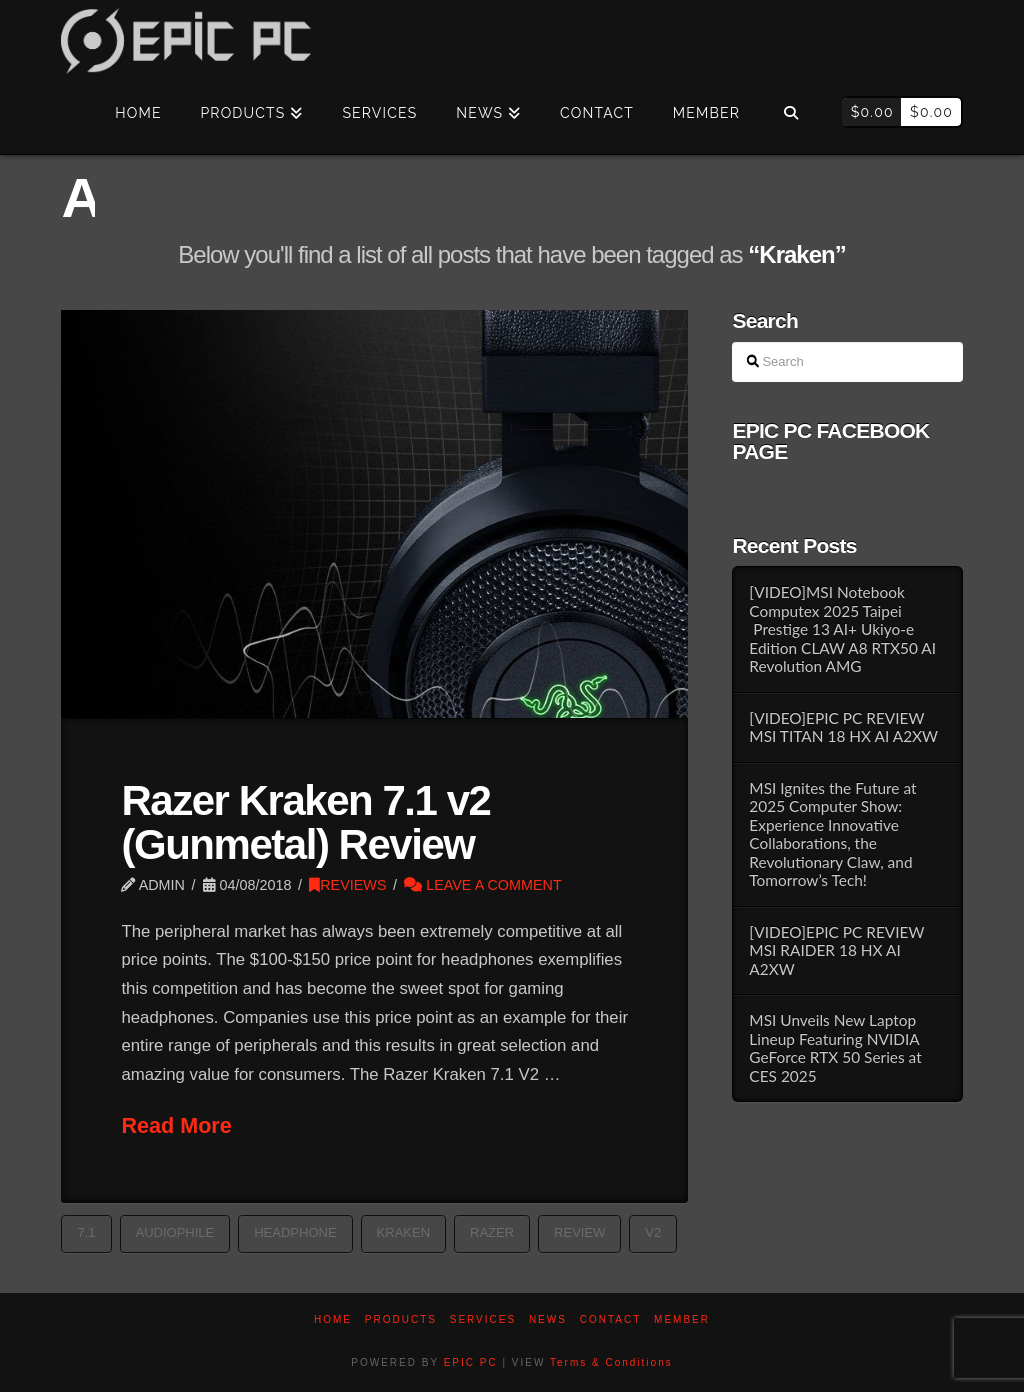 Image resolution: width=1024 pixels, height=1392 pixels. I want to click on EPIC PC FACEBOOK PAGE, so click(830, 441).